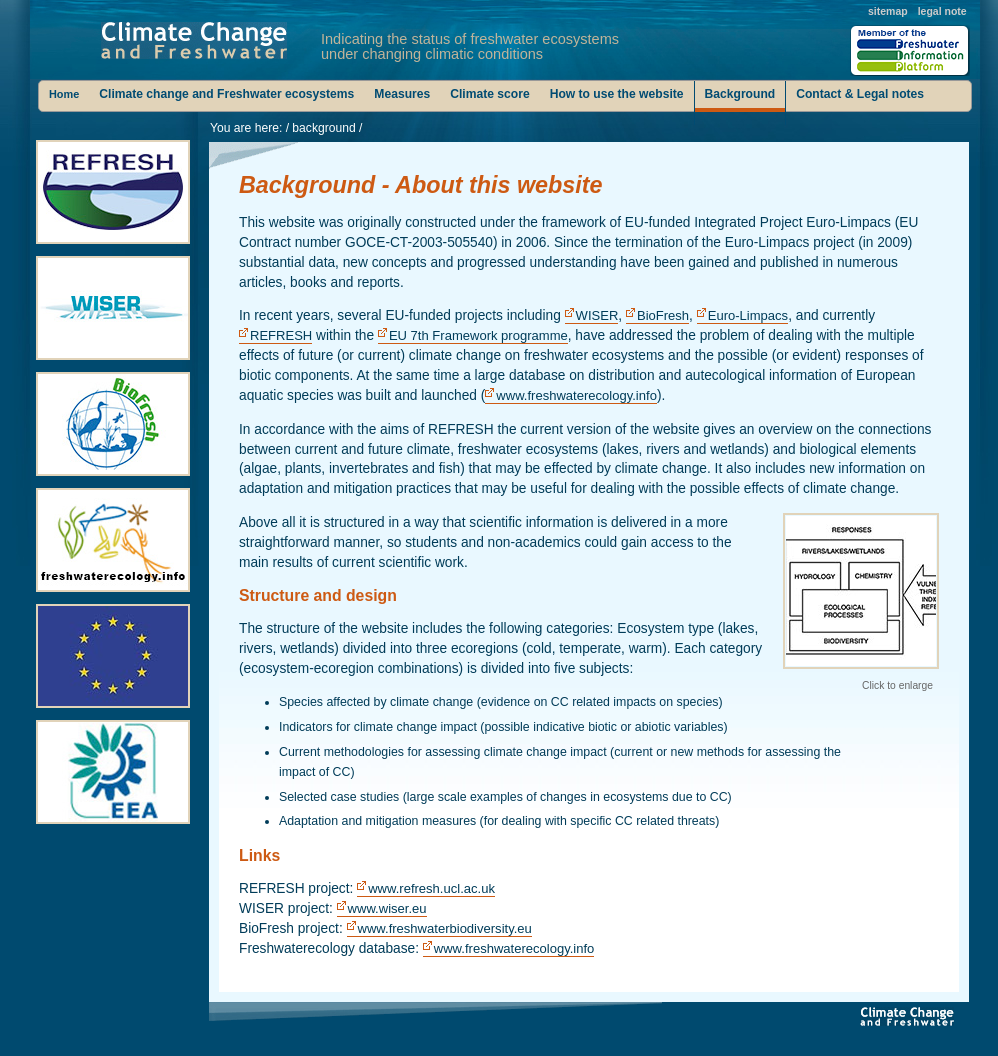 The image size is (998, 1056). What do you see at coordinates (431, 888) in the screenshot?
I see `www.refresh.ucl.ac.uk` at bounding box center [431, 888].